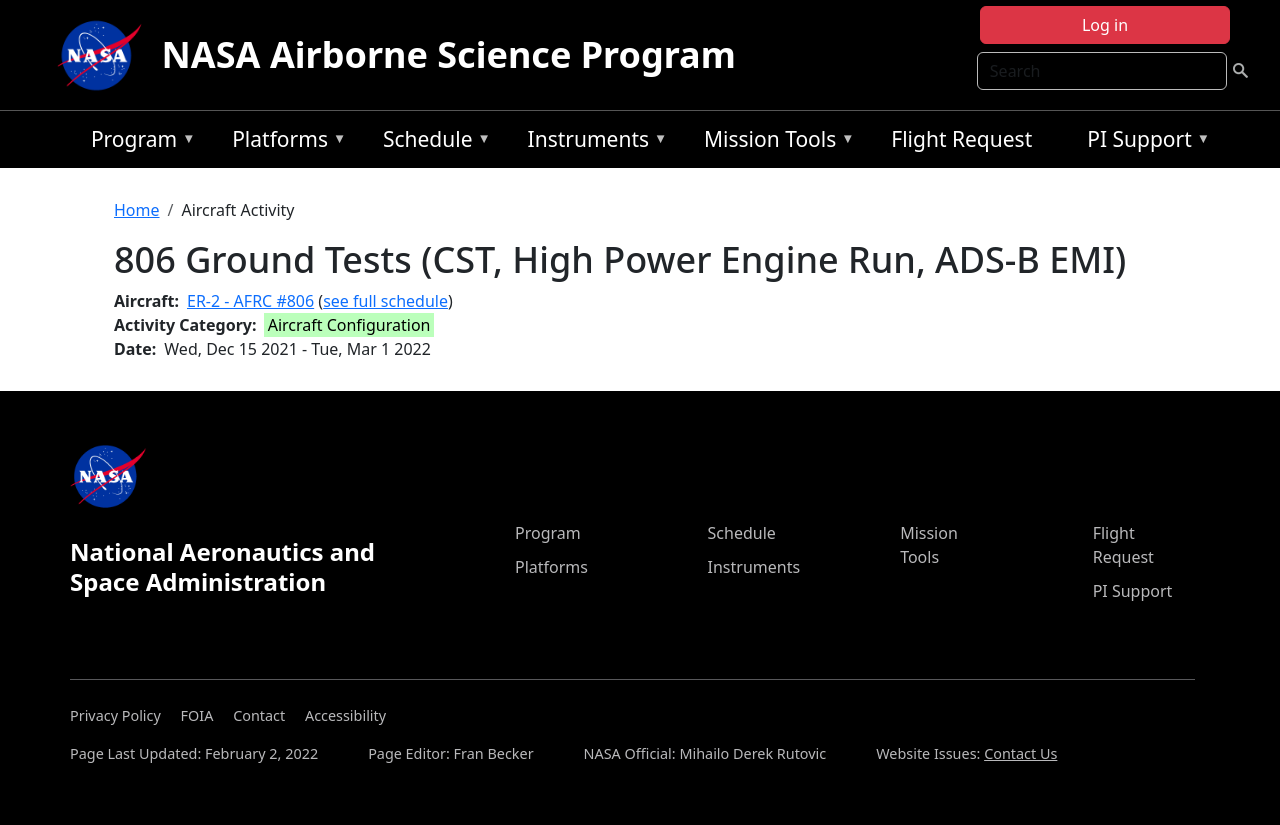  Describe the element at coordinates (961, 139) in the screenshot. I see `Flight Request` at that location.